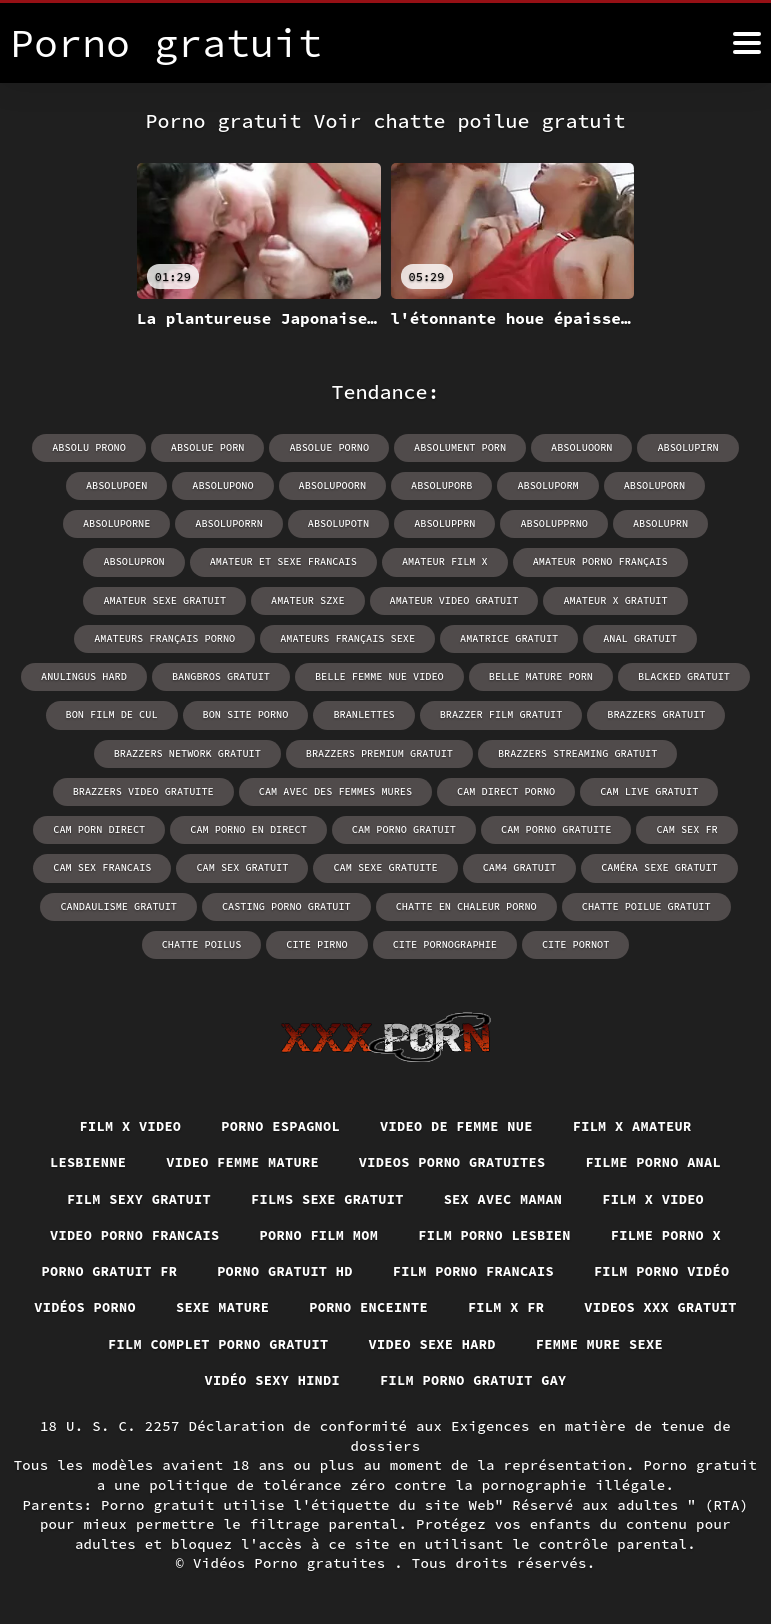  What do you see at coordinates (179, 1380) in the screenshot?
I see `Femme mure sexe` at bounding box center [179, 1380].